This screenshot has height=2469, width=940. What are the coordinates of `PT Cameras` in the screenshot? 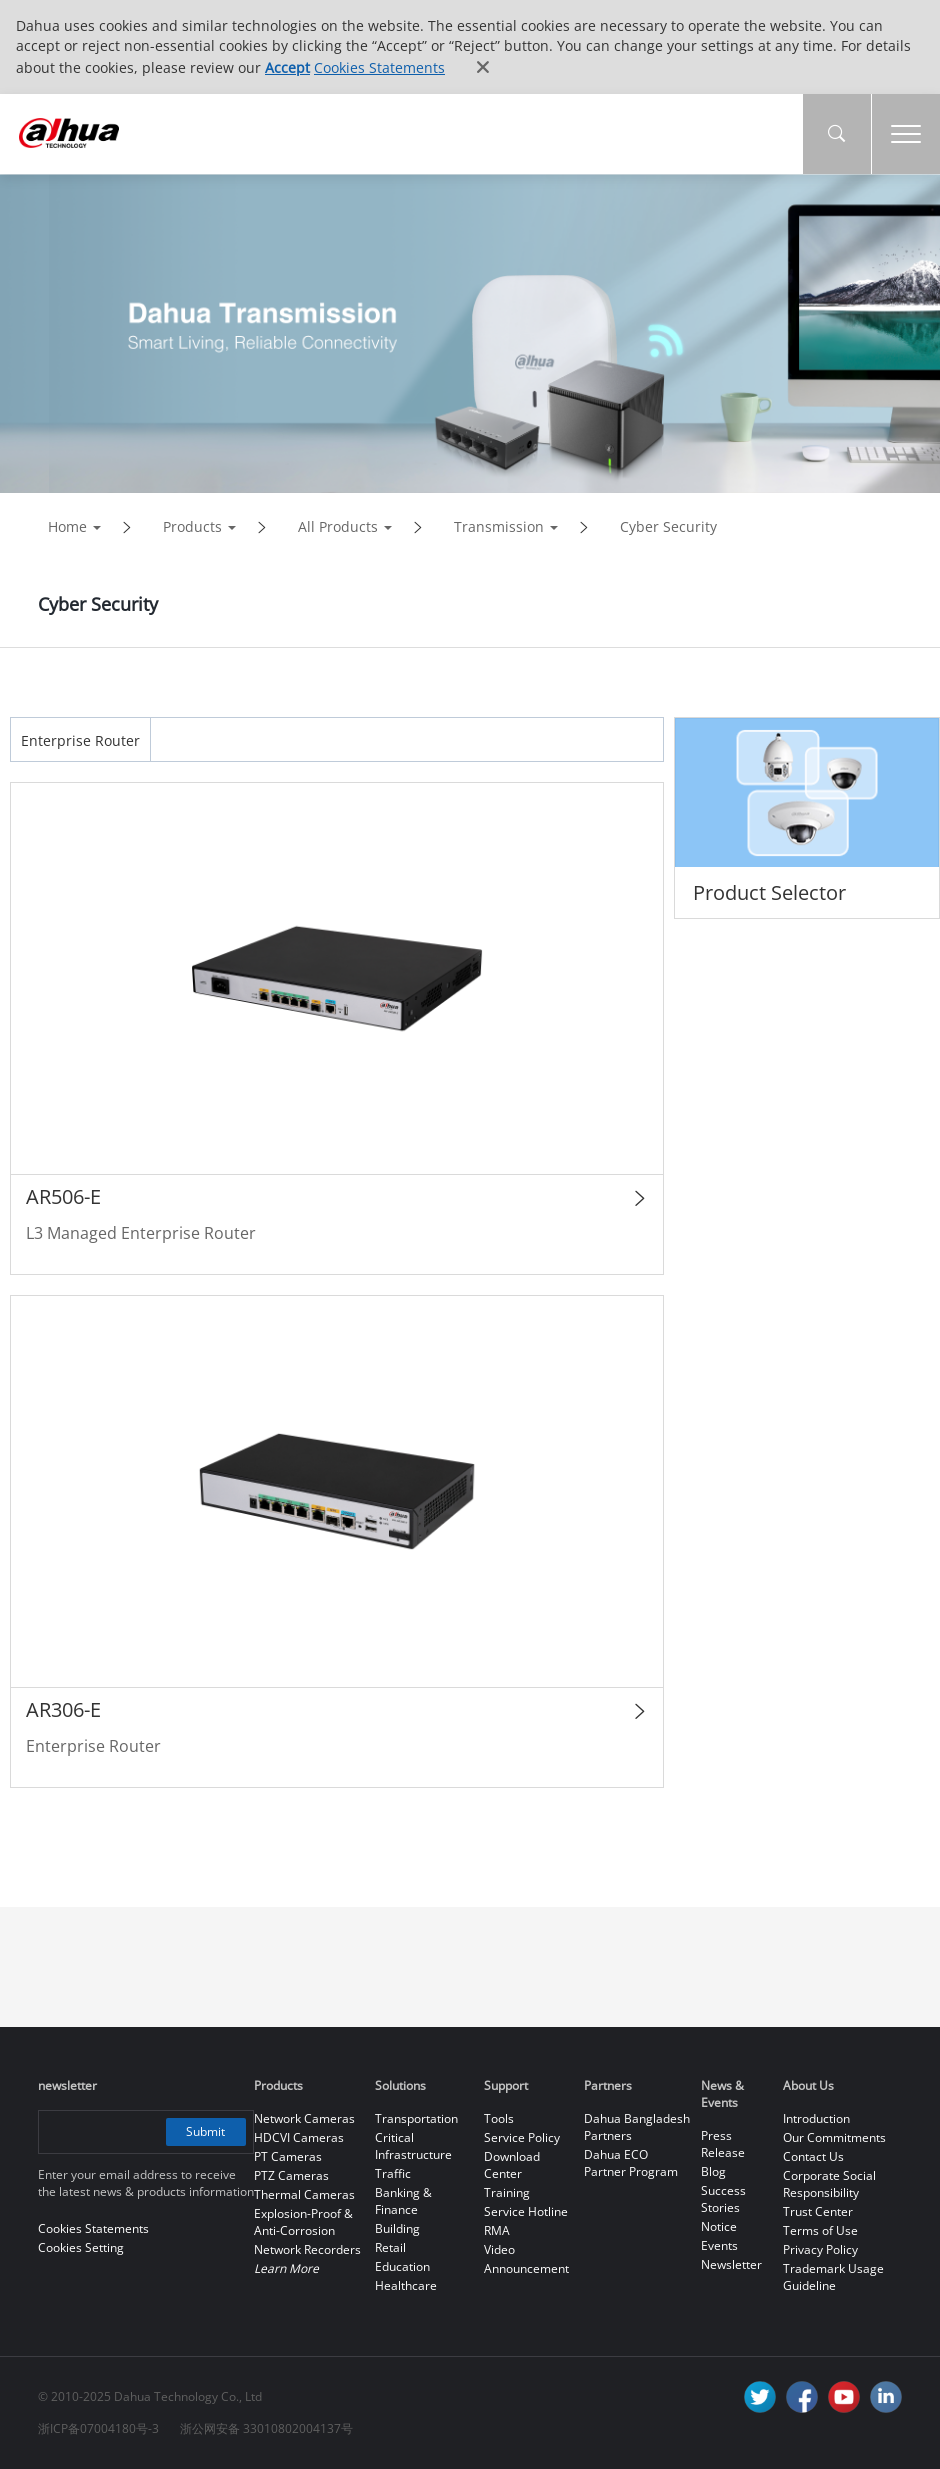 It's located at (288, 2156).